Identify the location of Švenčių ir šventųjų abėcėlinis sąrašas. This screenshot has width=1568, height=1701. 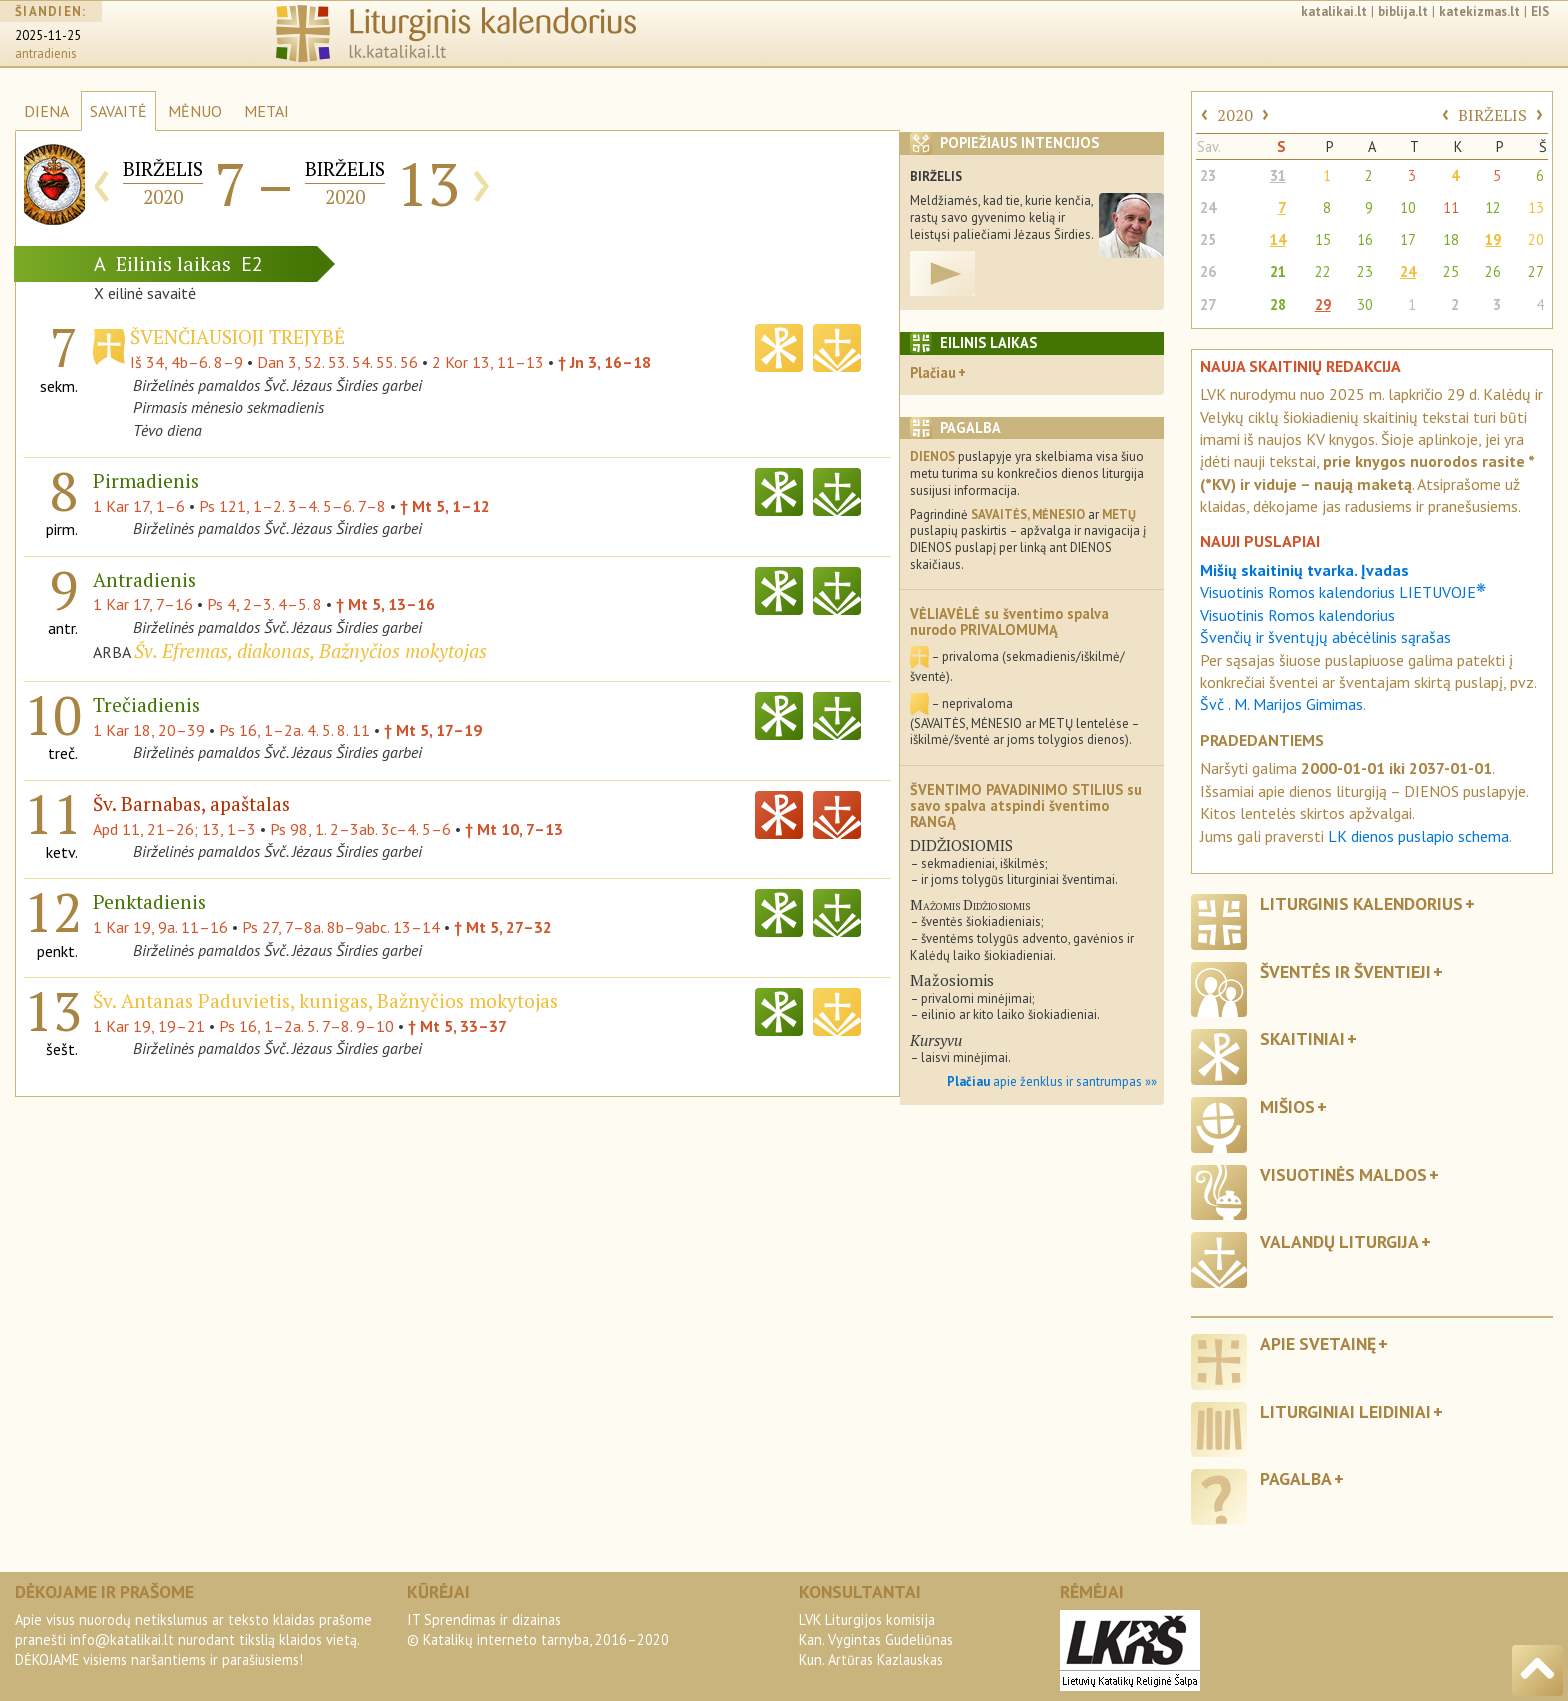
(1325, 637).